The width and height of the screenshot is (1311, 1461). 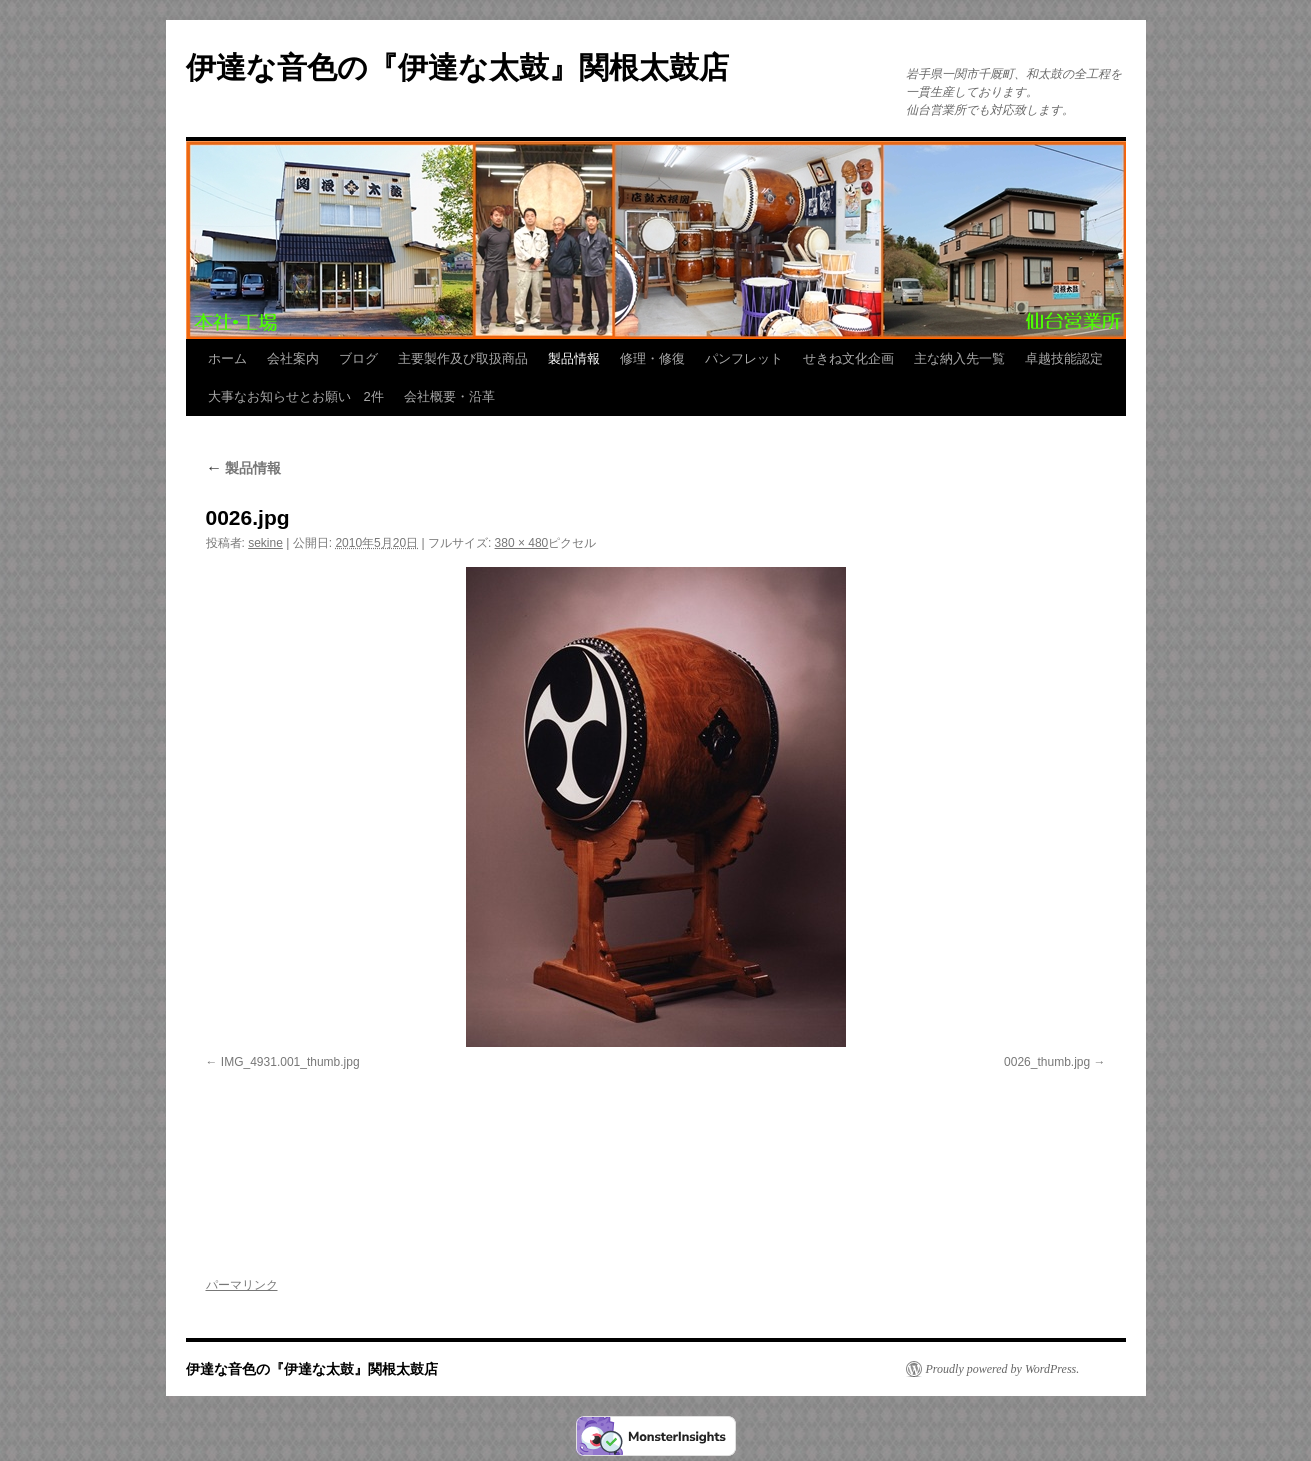 What do you see at coordinates (959, 358) in the screenshot?
I see `主な納入先一覧` at bounding box center [959, 358].